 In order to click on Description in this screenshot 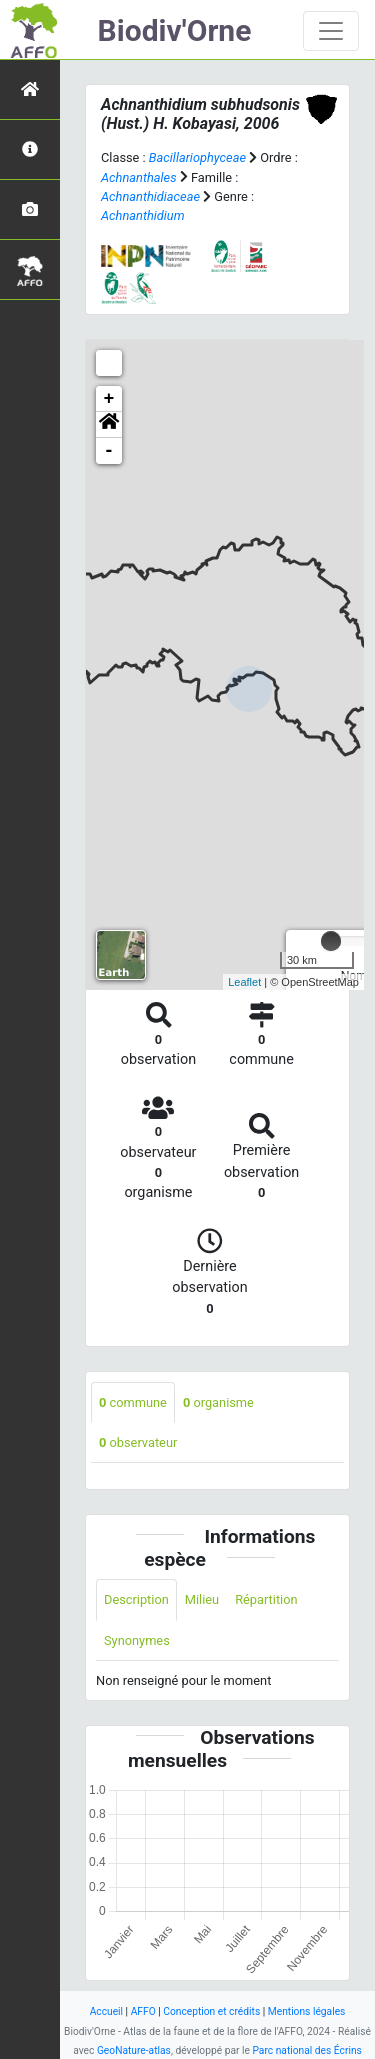, I will do `click(136, 1599)`.